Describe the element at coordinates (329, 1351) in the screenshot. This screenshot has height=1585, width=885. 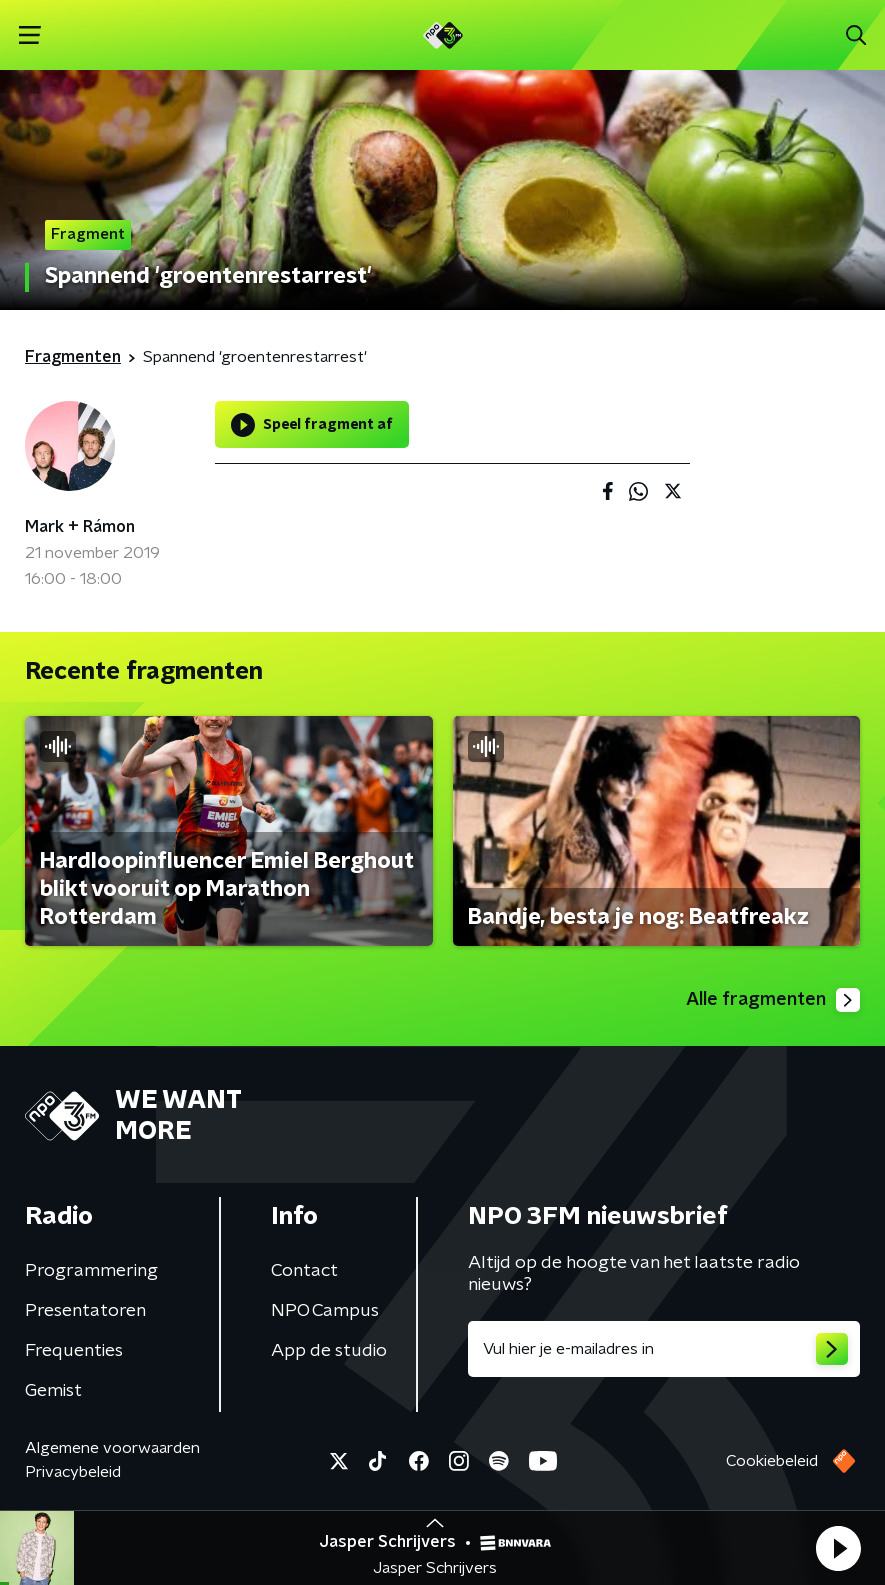
I see `App de studio` at that location.